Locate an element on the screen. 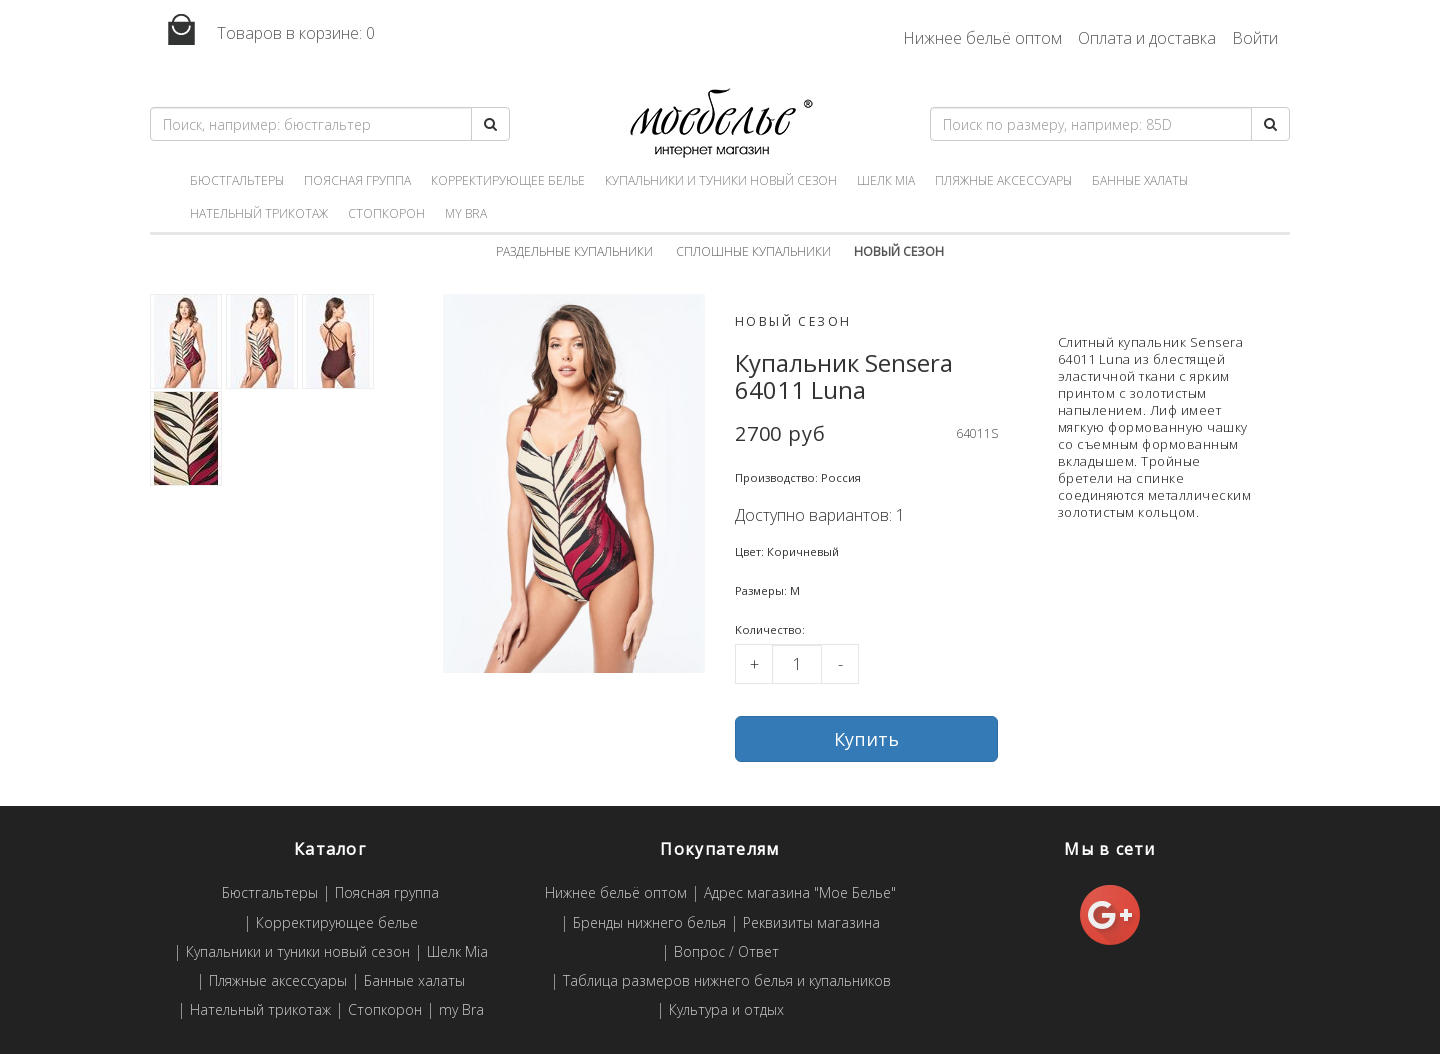  Бренды нижнего белья is located at coordinates (649, 923).